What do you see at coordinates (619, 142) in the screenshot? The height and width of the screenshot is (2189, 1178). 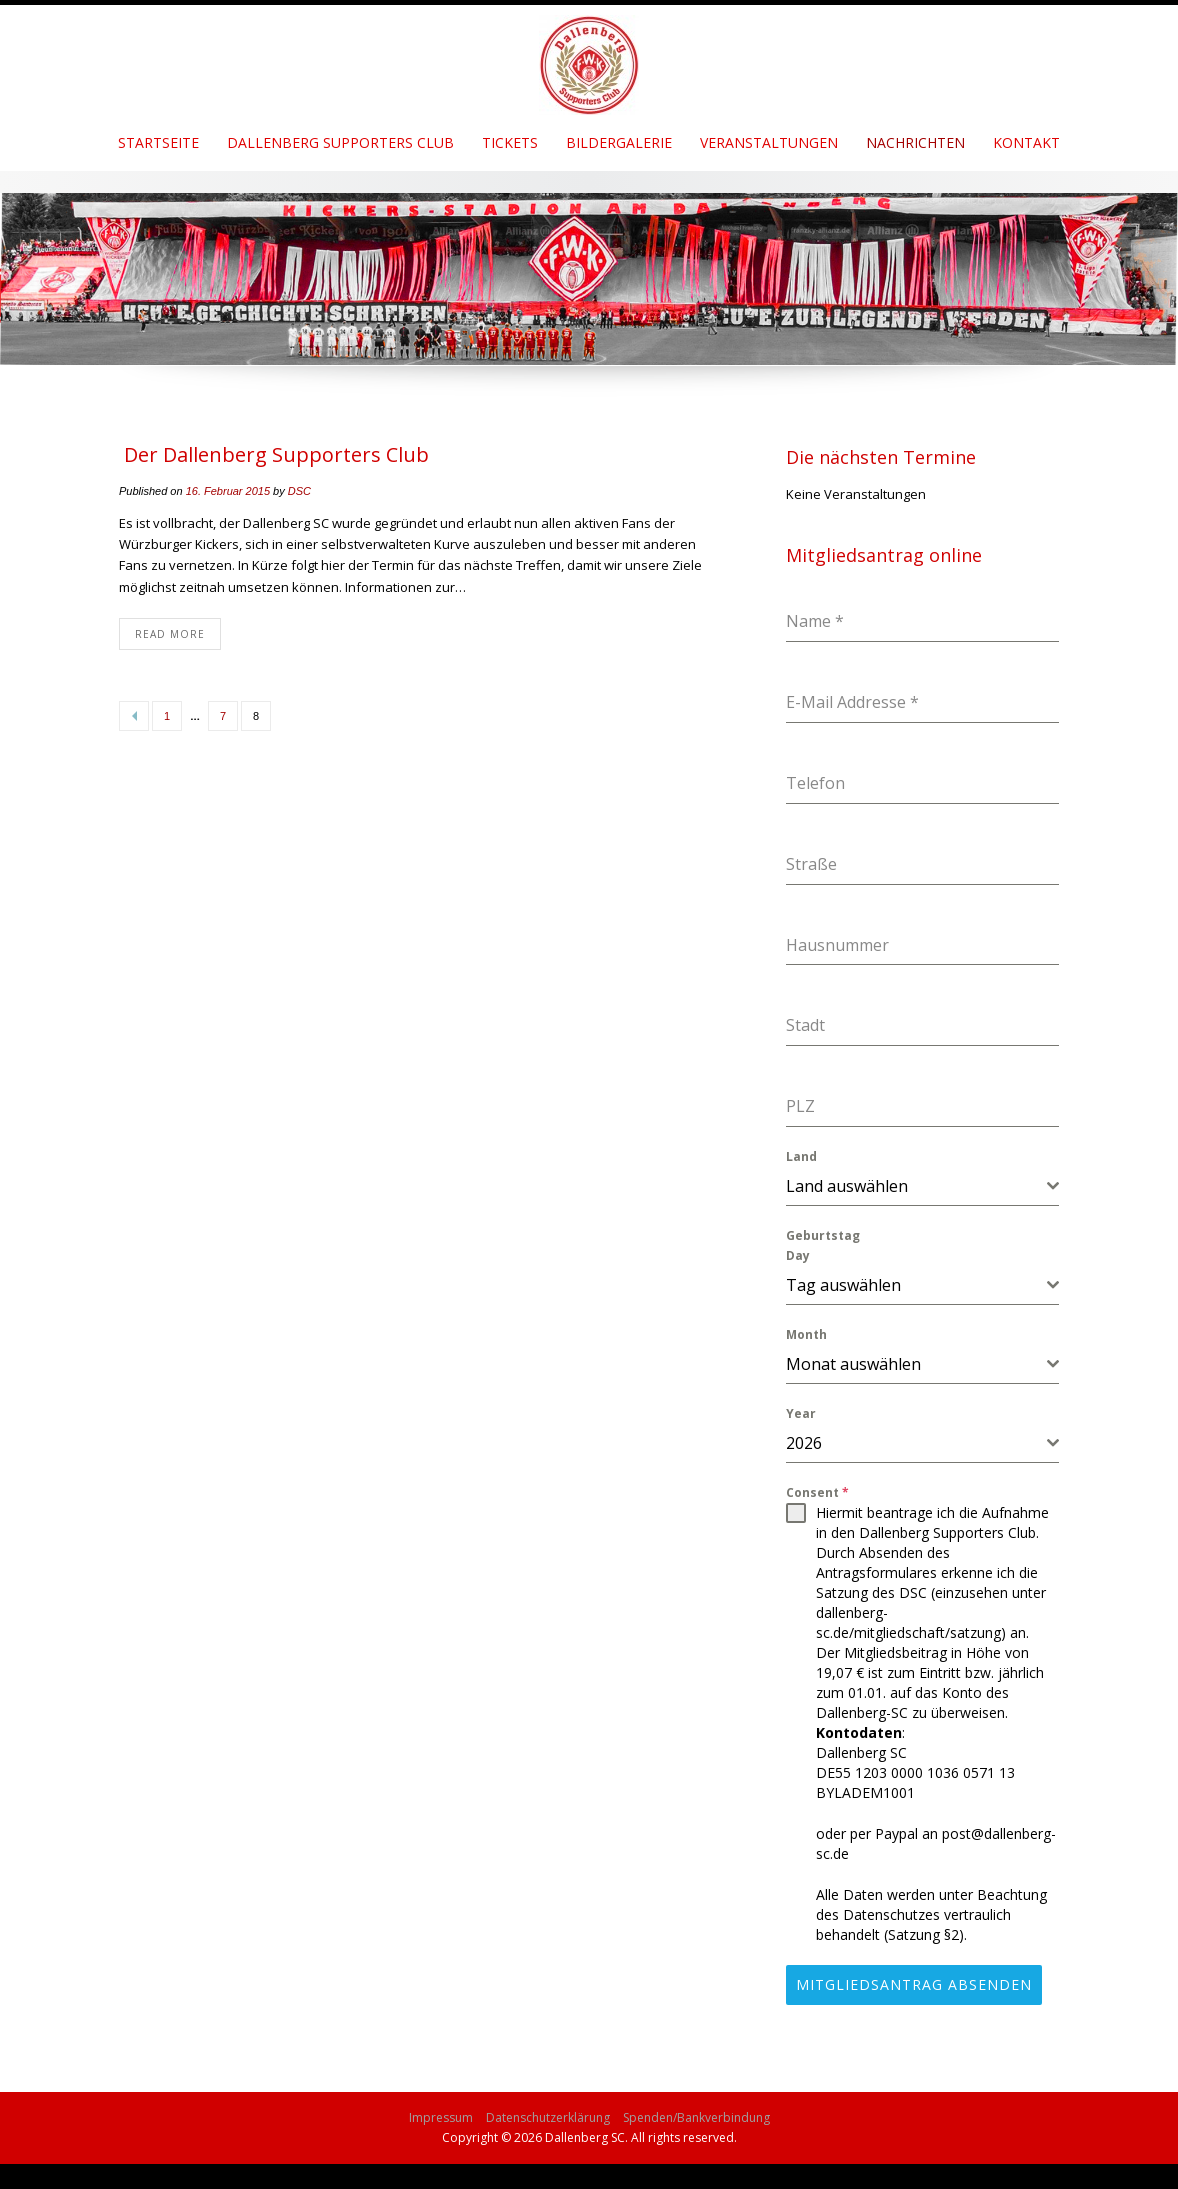 I see `Bildergalerie` at bounding box center [619, 142].